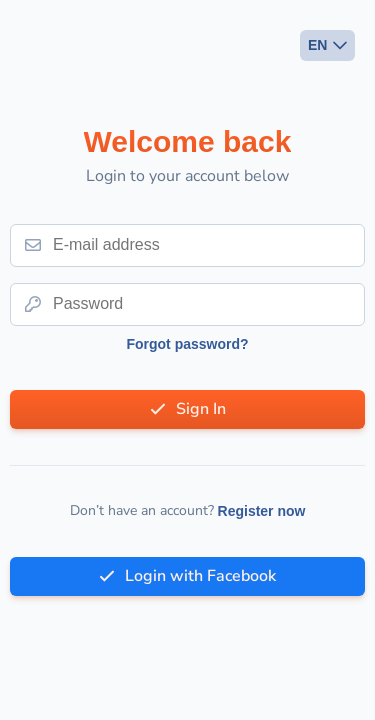 Image resolution: width=375 pixels, height=720 pixels. Describe the element at coordinates (317, 45) in the screenshot. I see `EN` at that location.